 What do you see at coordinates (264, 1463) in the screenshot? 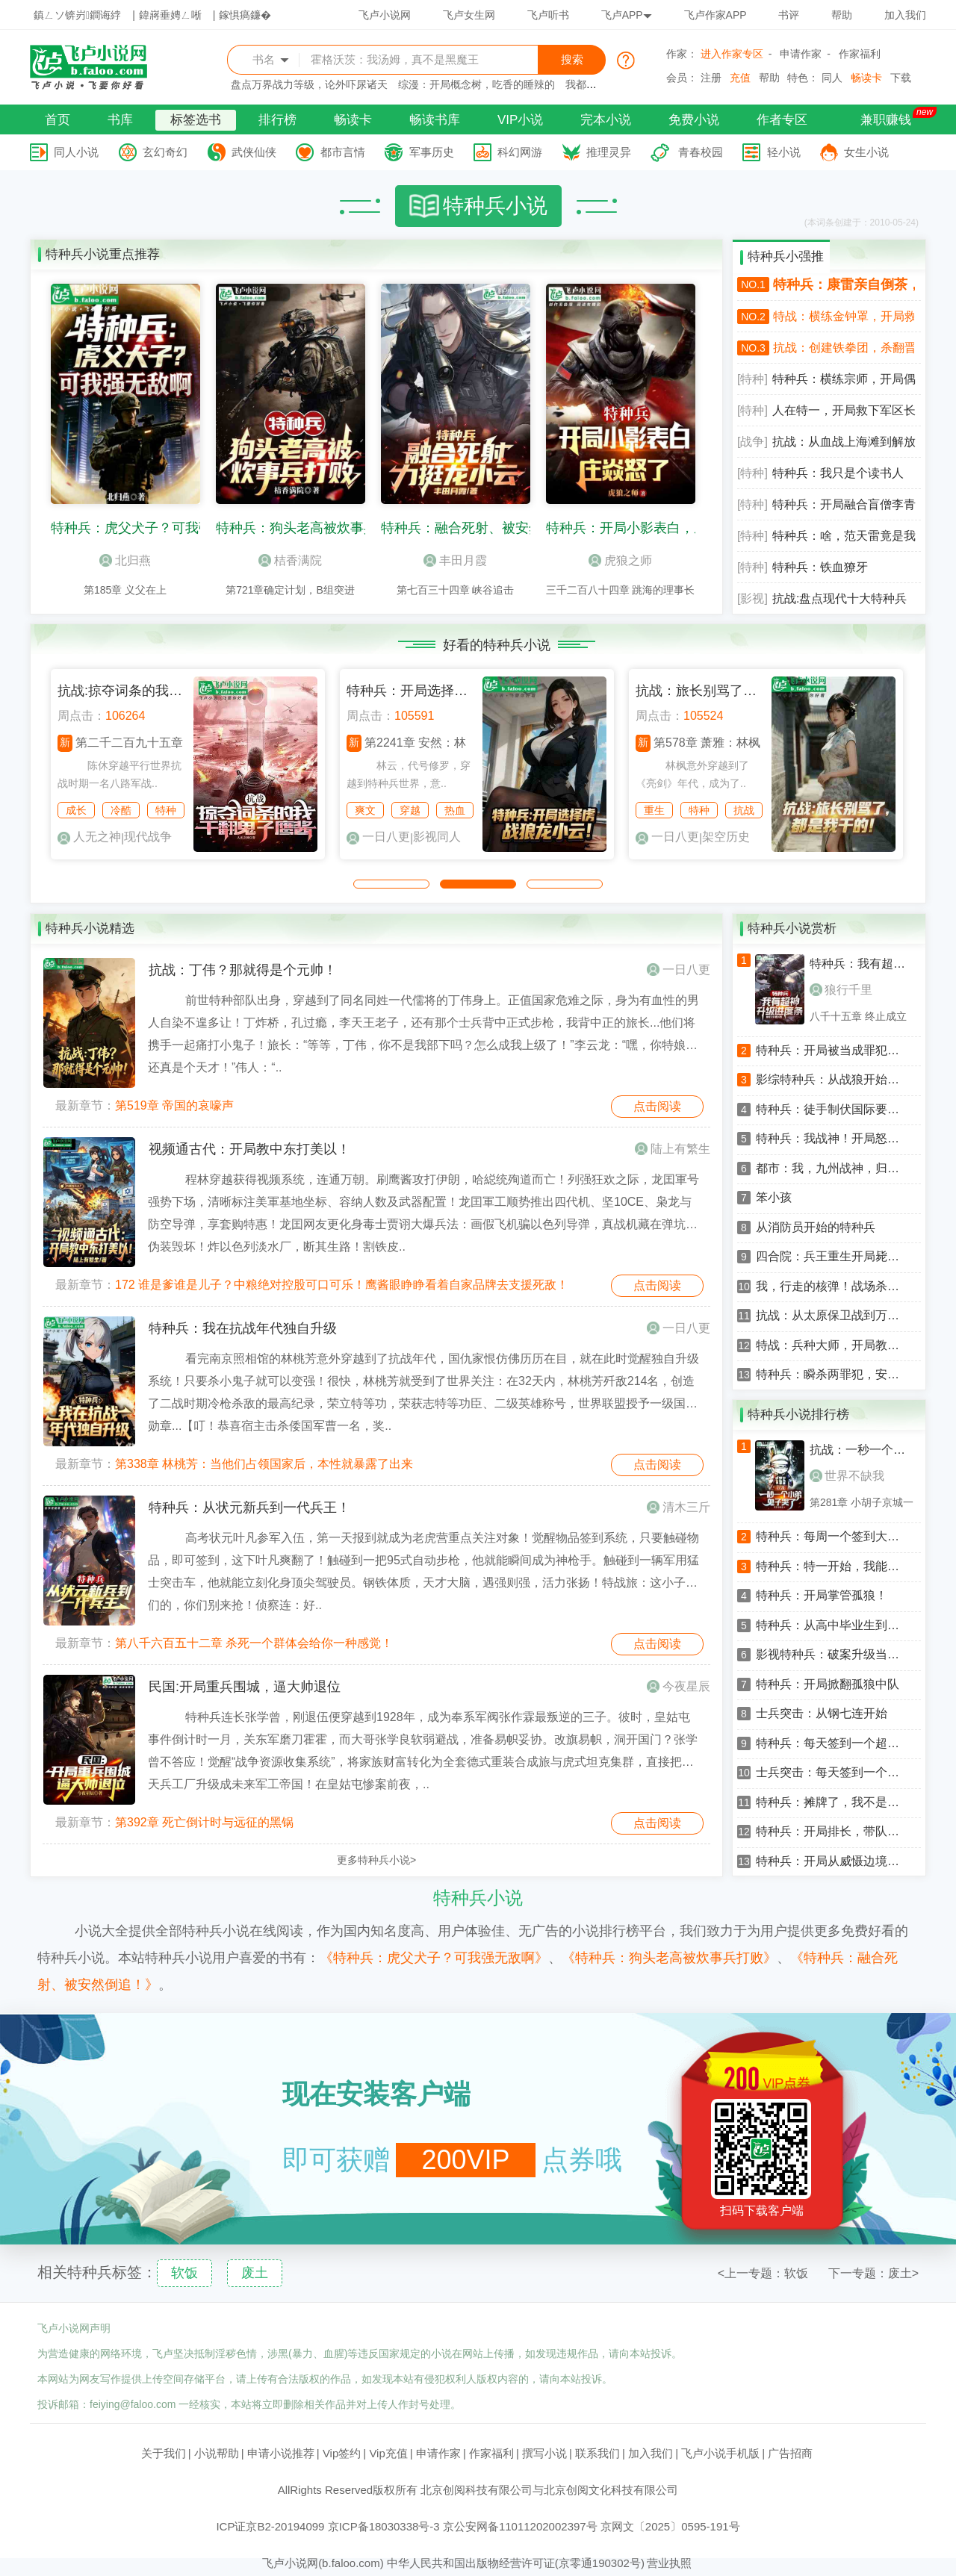
I see `第338章 林桃芳：当他们占领国家后，本性就暴露了出来` at bounding box center [264, 1463].